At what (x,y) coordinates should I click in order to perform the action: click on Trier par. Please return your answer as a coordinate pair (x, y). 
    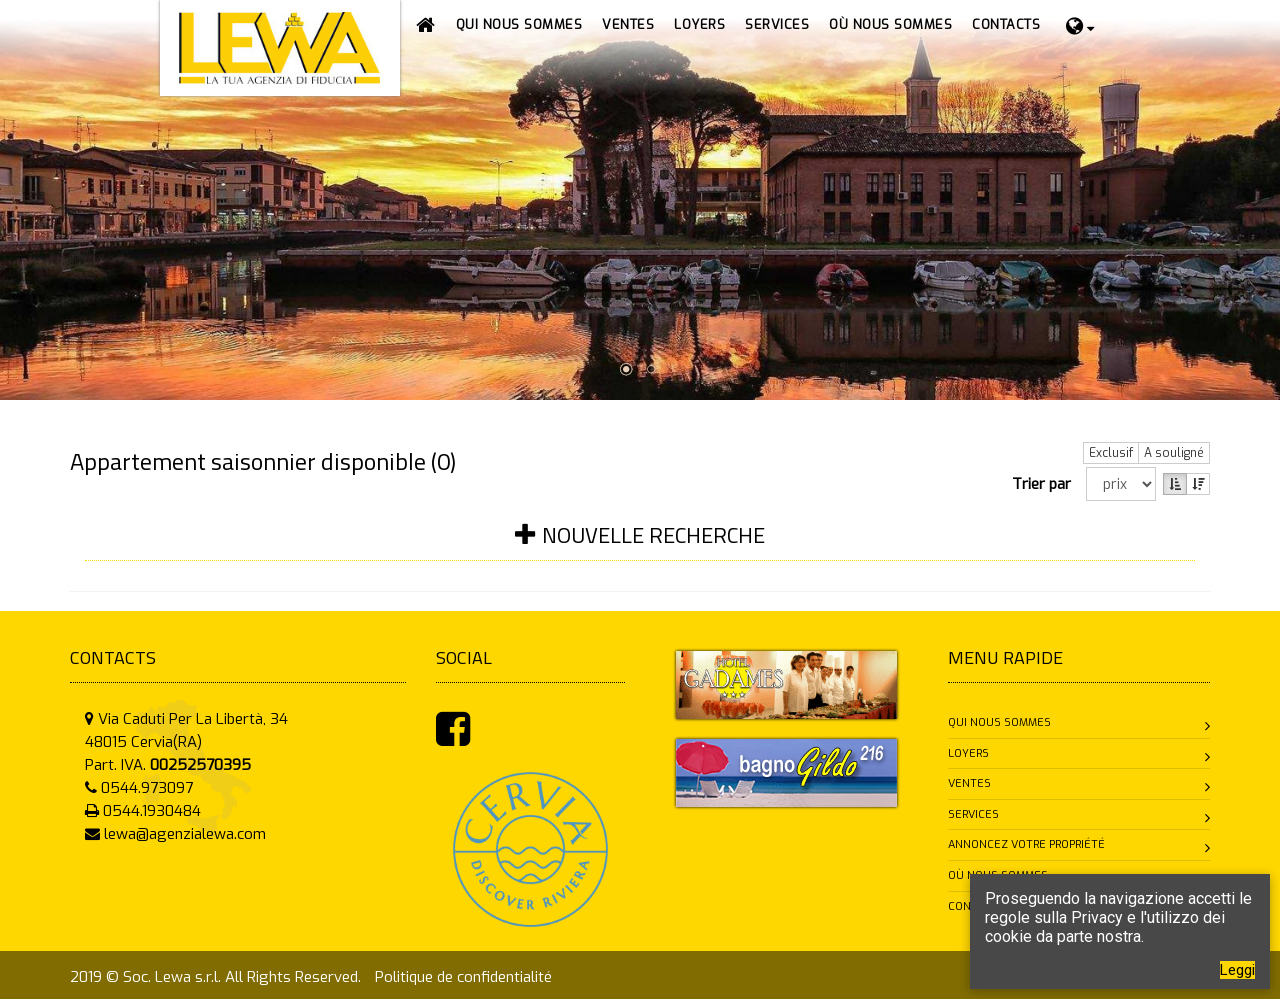
    Looking at the image, I should click on (1045, 484).